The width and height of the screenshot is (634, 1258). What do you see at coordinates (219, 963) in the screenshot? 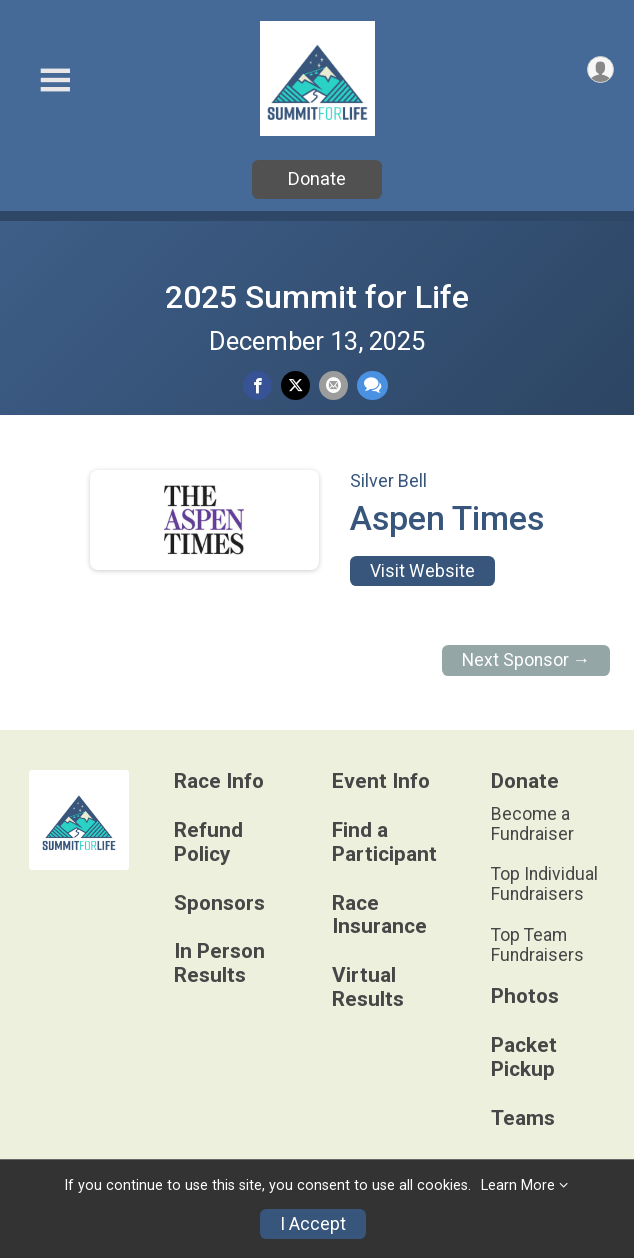
I see `In Person Results` at bounding box center [219, 963].